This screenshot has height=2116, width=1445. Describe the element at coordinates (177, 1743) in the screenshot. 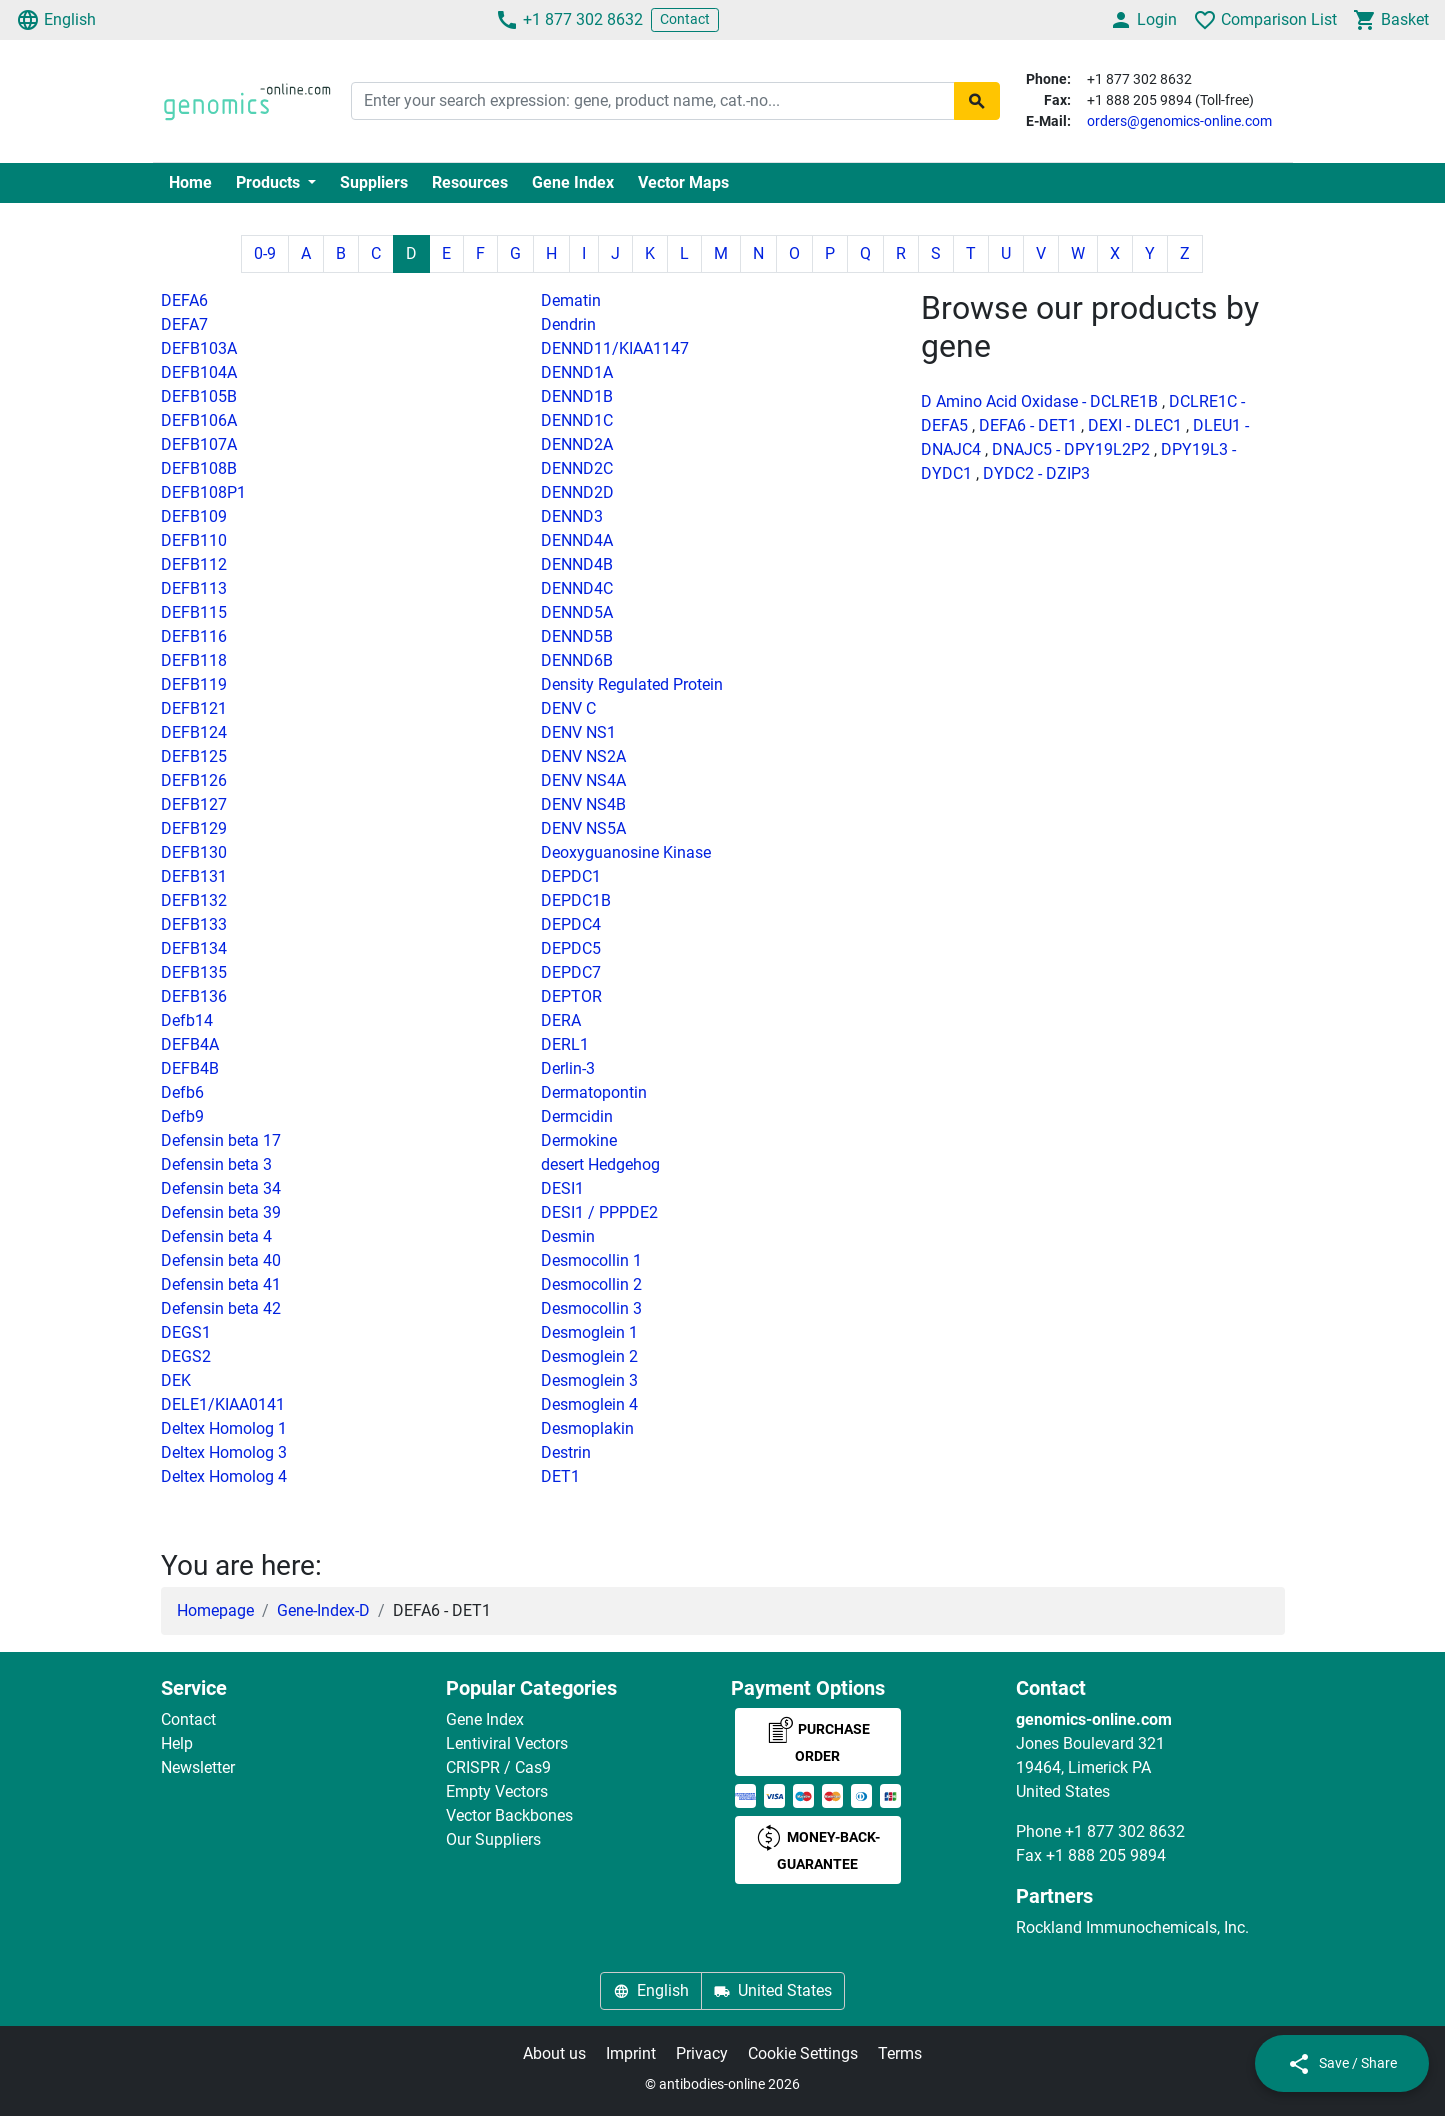

I see `Help` at that location.